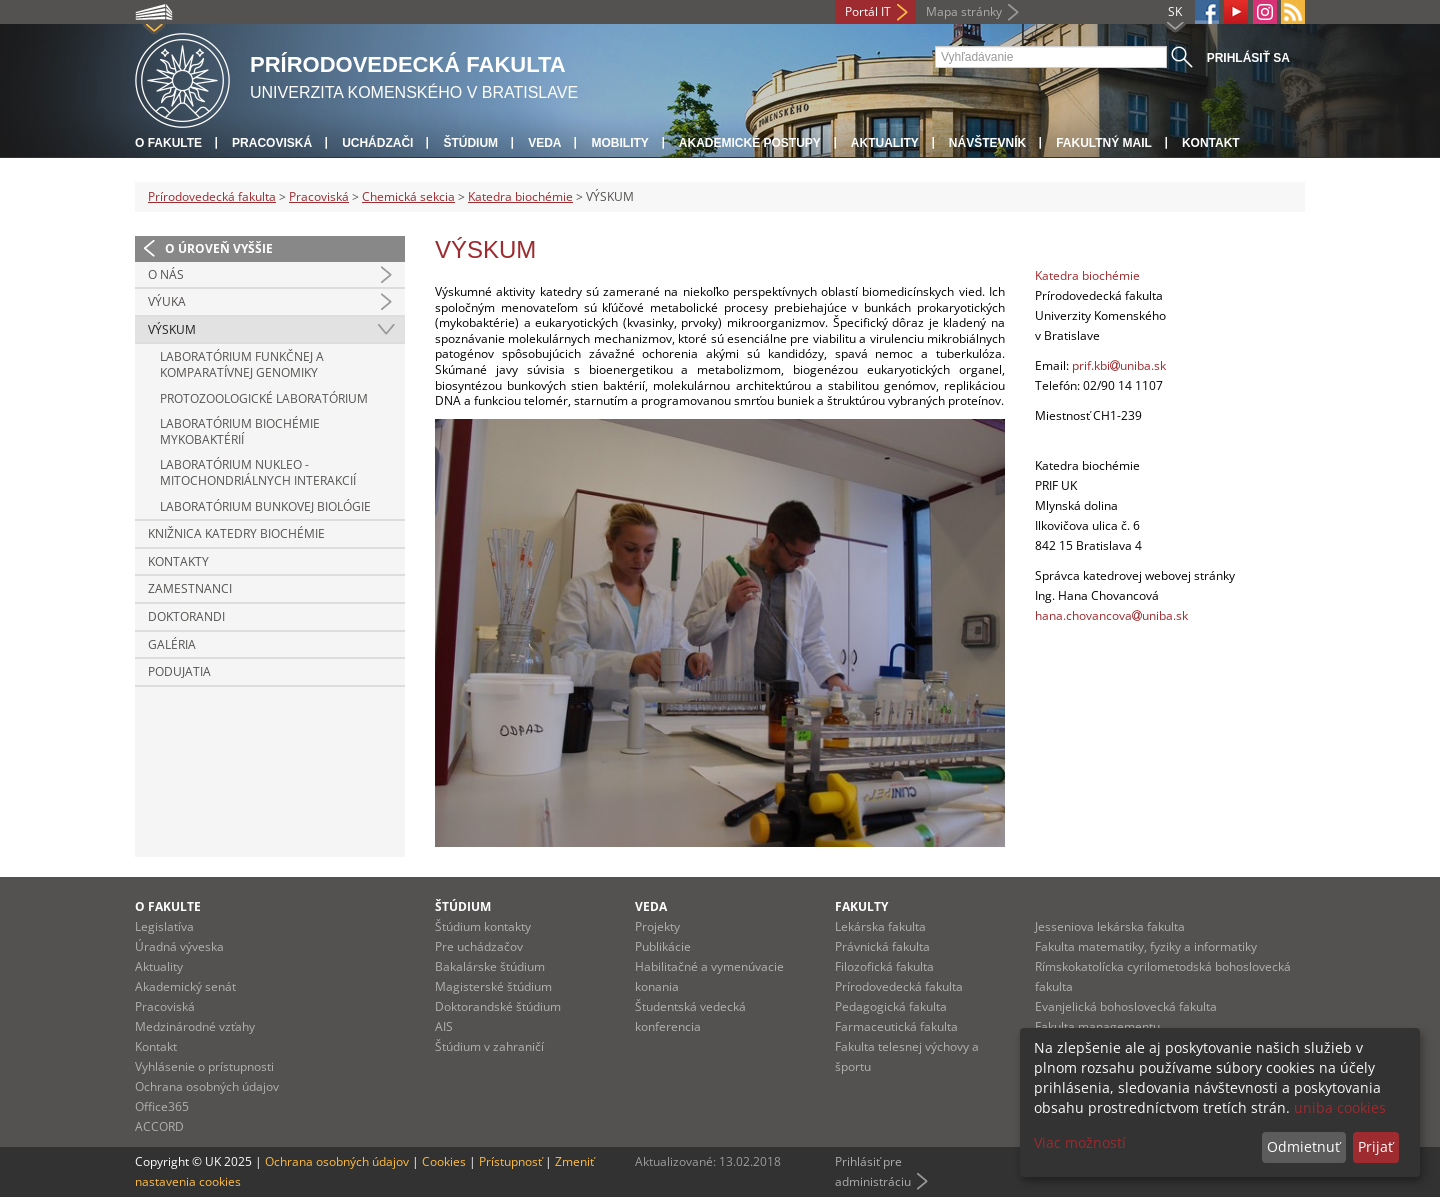  I want to click on Fakulty, so click(861, 906).